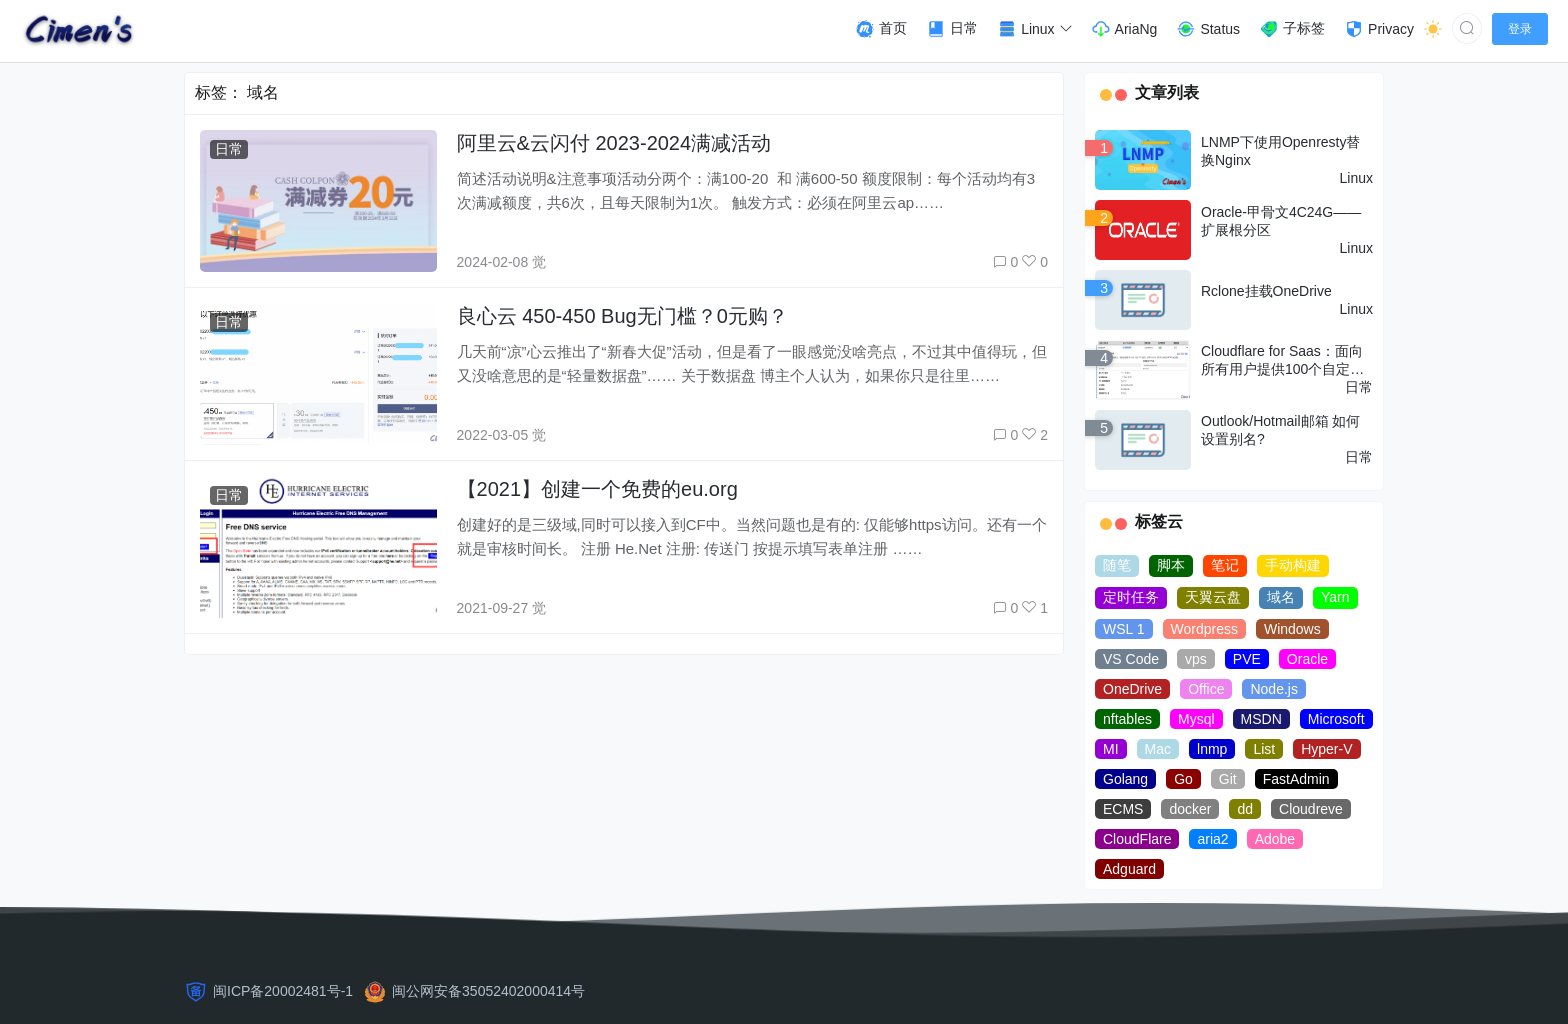 Image resolution: width=1568 pixels, height=1024 pixels. What do you see at coordinates (1212, 839) in the screenshot?
I see `aria2` at bounding box center [1212, 839].